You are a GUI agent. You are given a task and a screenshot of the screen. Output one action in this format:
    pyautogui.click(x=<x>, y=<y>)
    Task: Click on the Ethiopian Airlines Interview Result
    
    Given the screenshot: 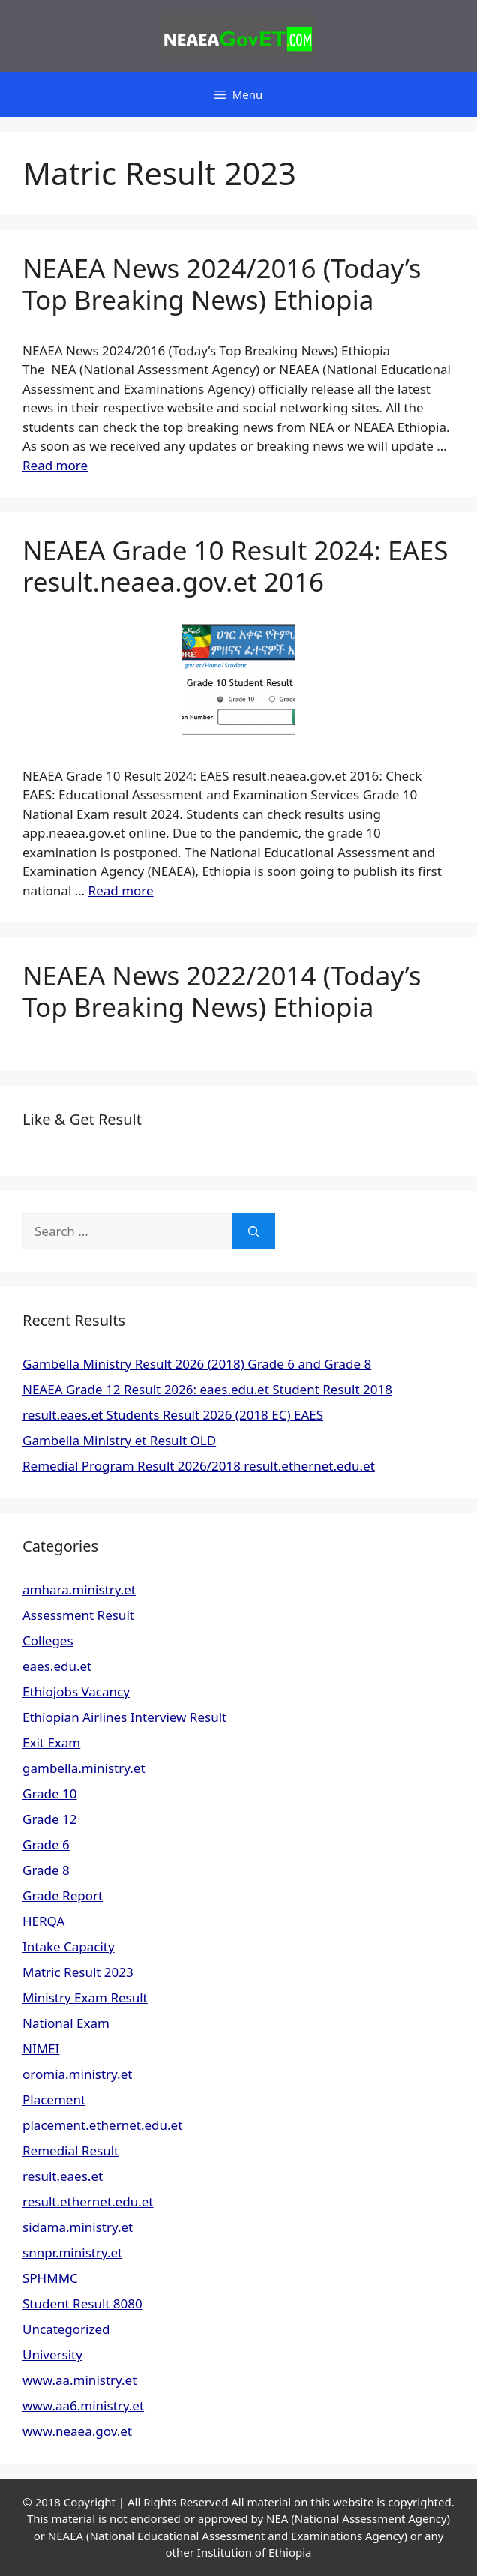 What is the action you would take?
    pyautogui.click(x=124, y=1717)
    